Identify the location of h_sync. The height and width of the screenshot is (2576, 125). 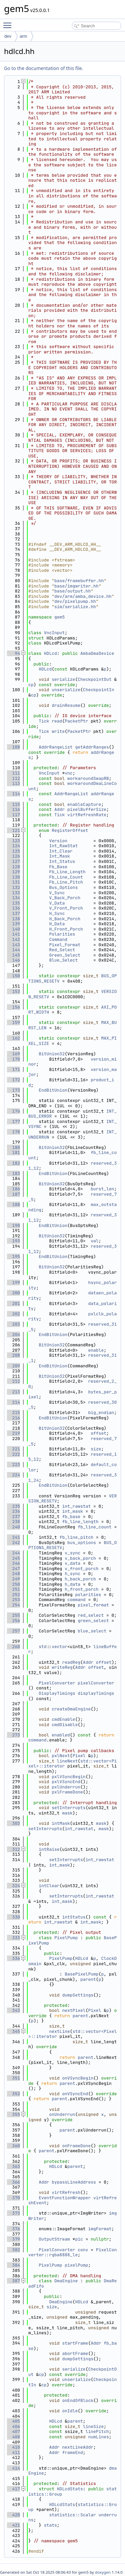
(72, 1573).